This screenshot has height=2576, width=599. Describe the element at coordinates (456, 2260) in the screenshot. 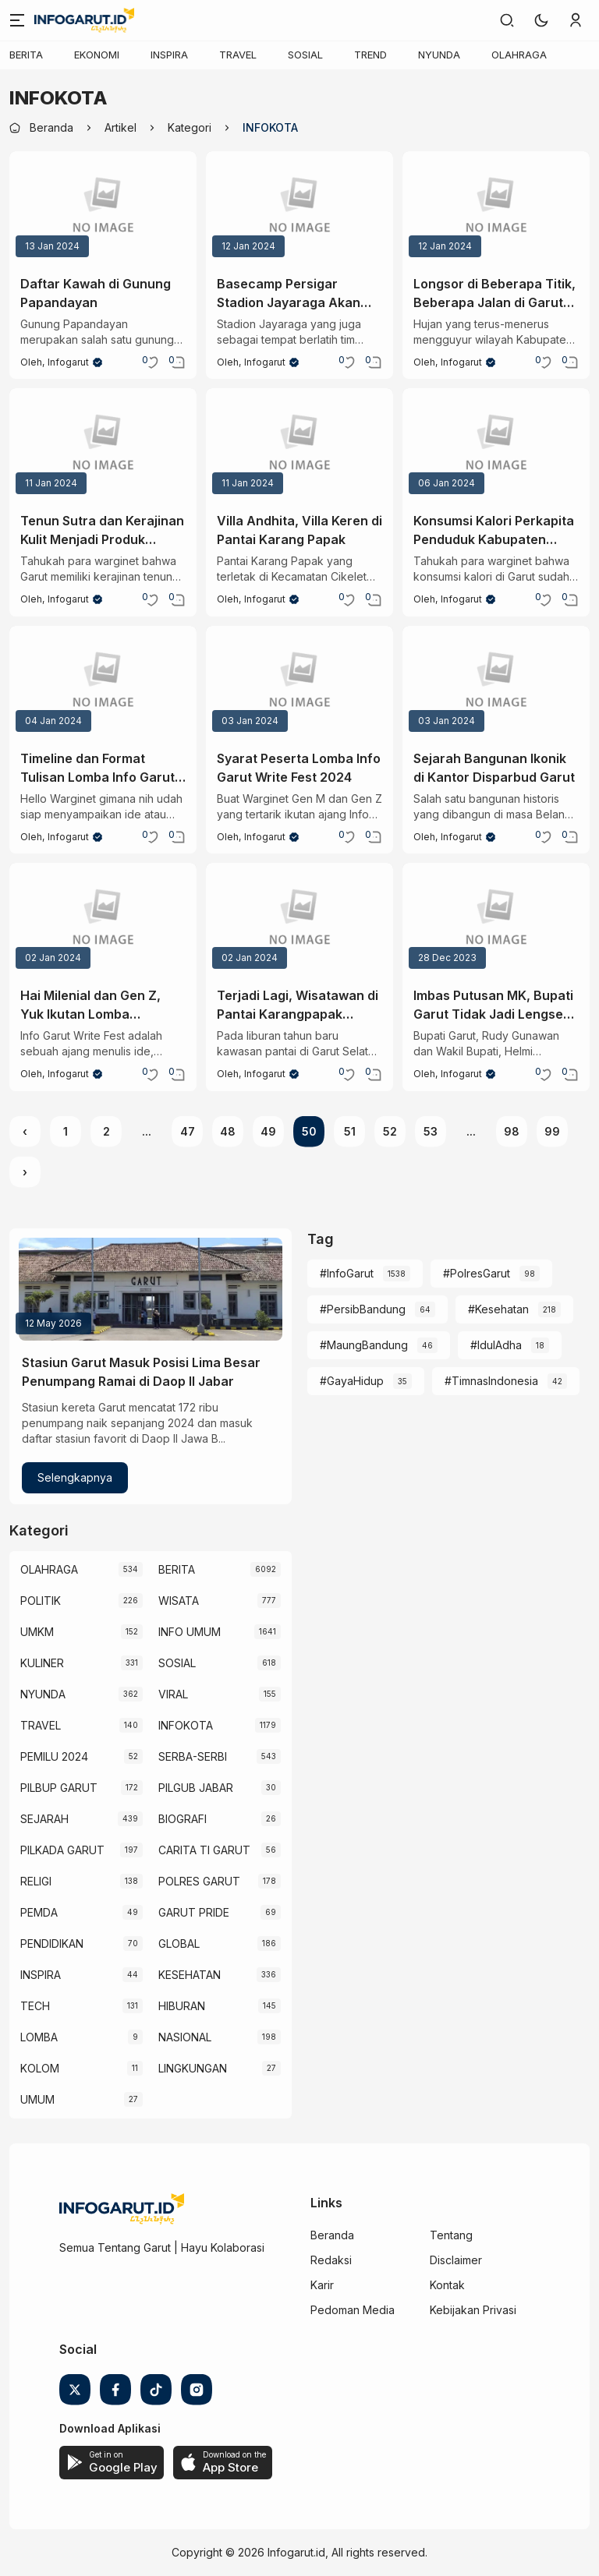

I see `Disclaimer` at that location.